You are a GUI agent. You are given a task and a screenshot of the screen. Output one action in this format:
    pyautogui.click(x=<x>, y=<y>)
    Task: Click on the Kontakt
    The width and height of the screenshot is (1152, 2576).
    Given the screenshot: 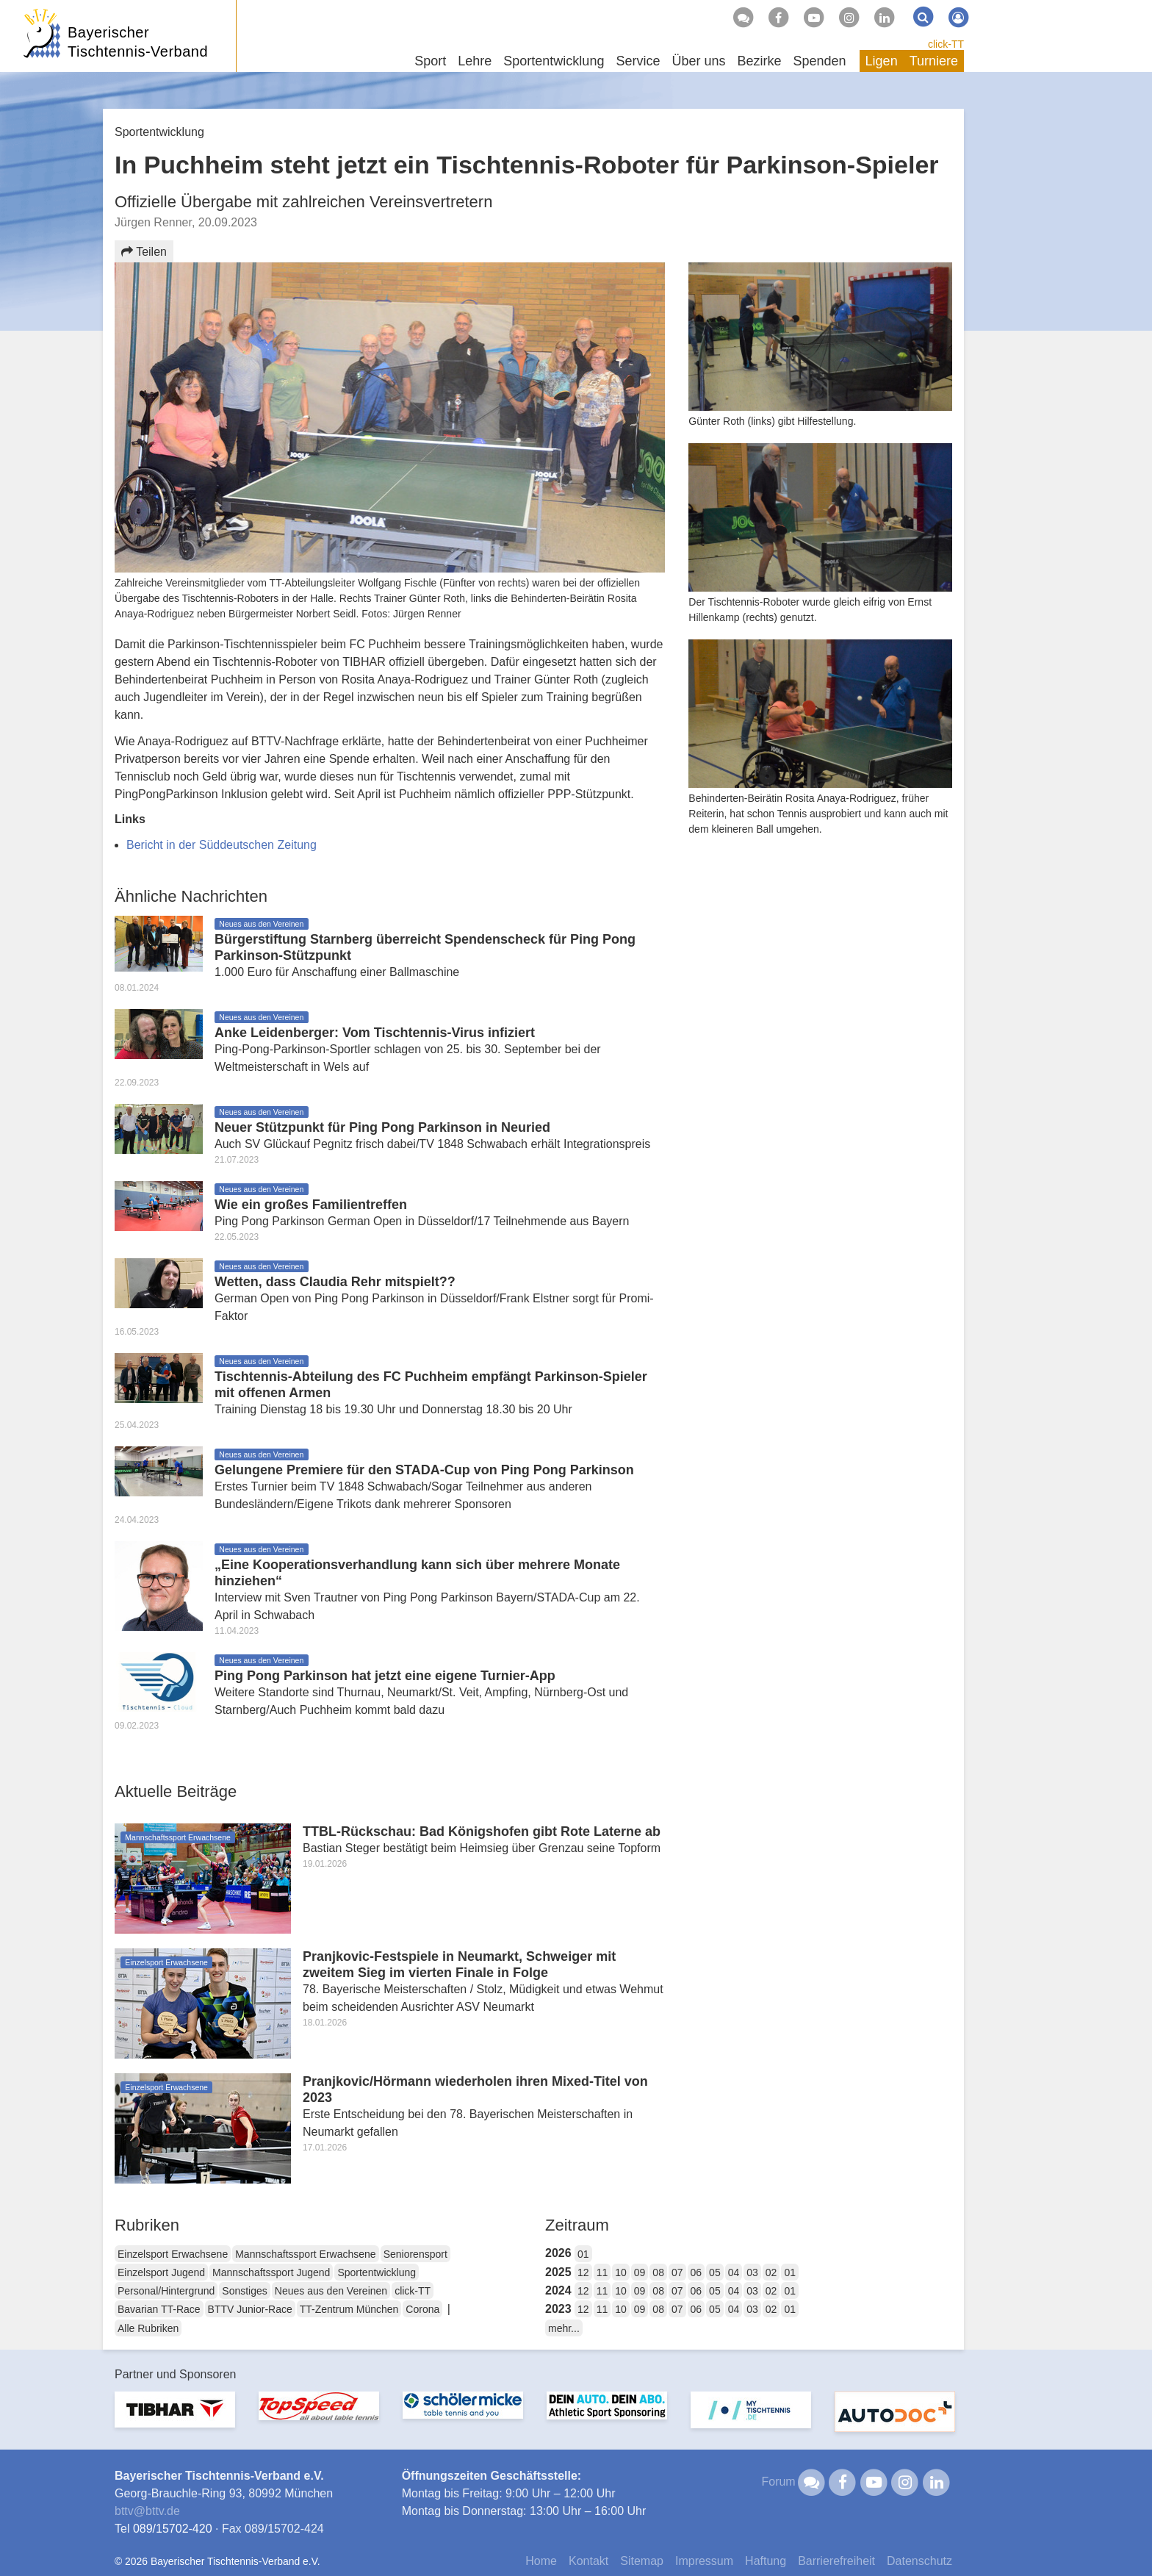 What is the action you would take?
    pyautogui.click(x=588, y=2561)
    